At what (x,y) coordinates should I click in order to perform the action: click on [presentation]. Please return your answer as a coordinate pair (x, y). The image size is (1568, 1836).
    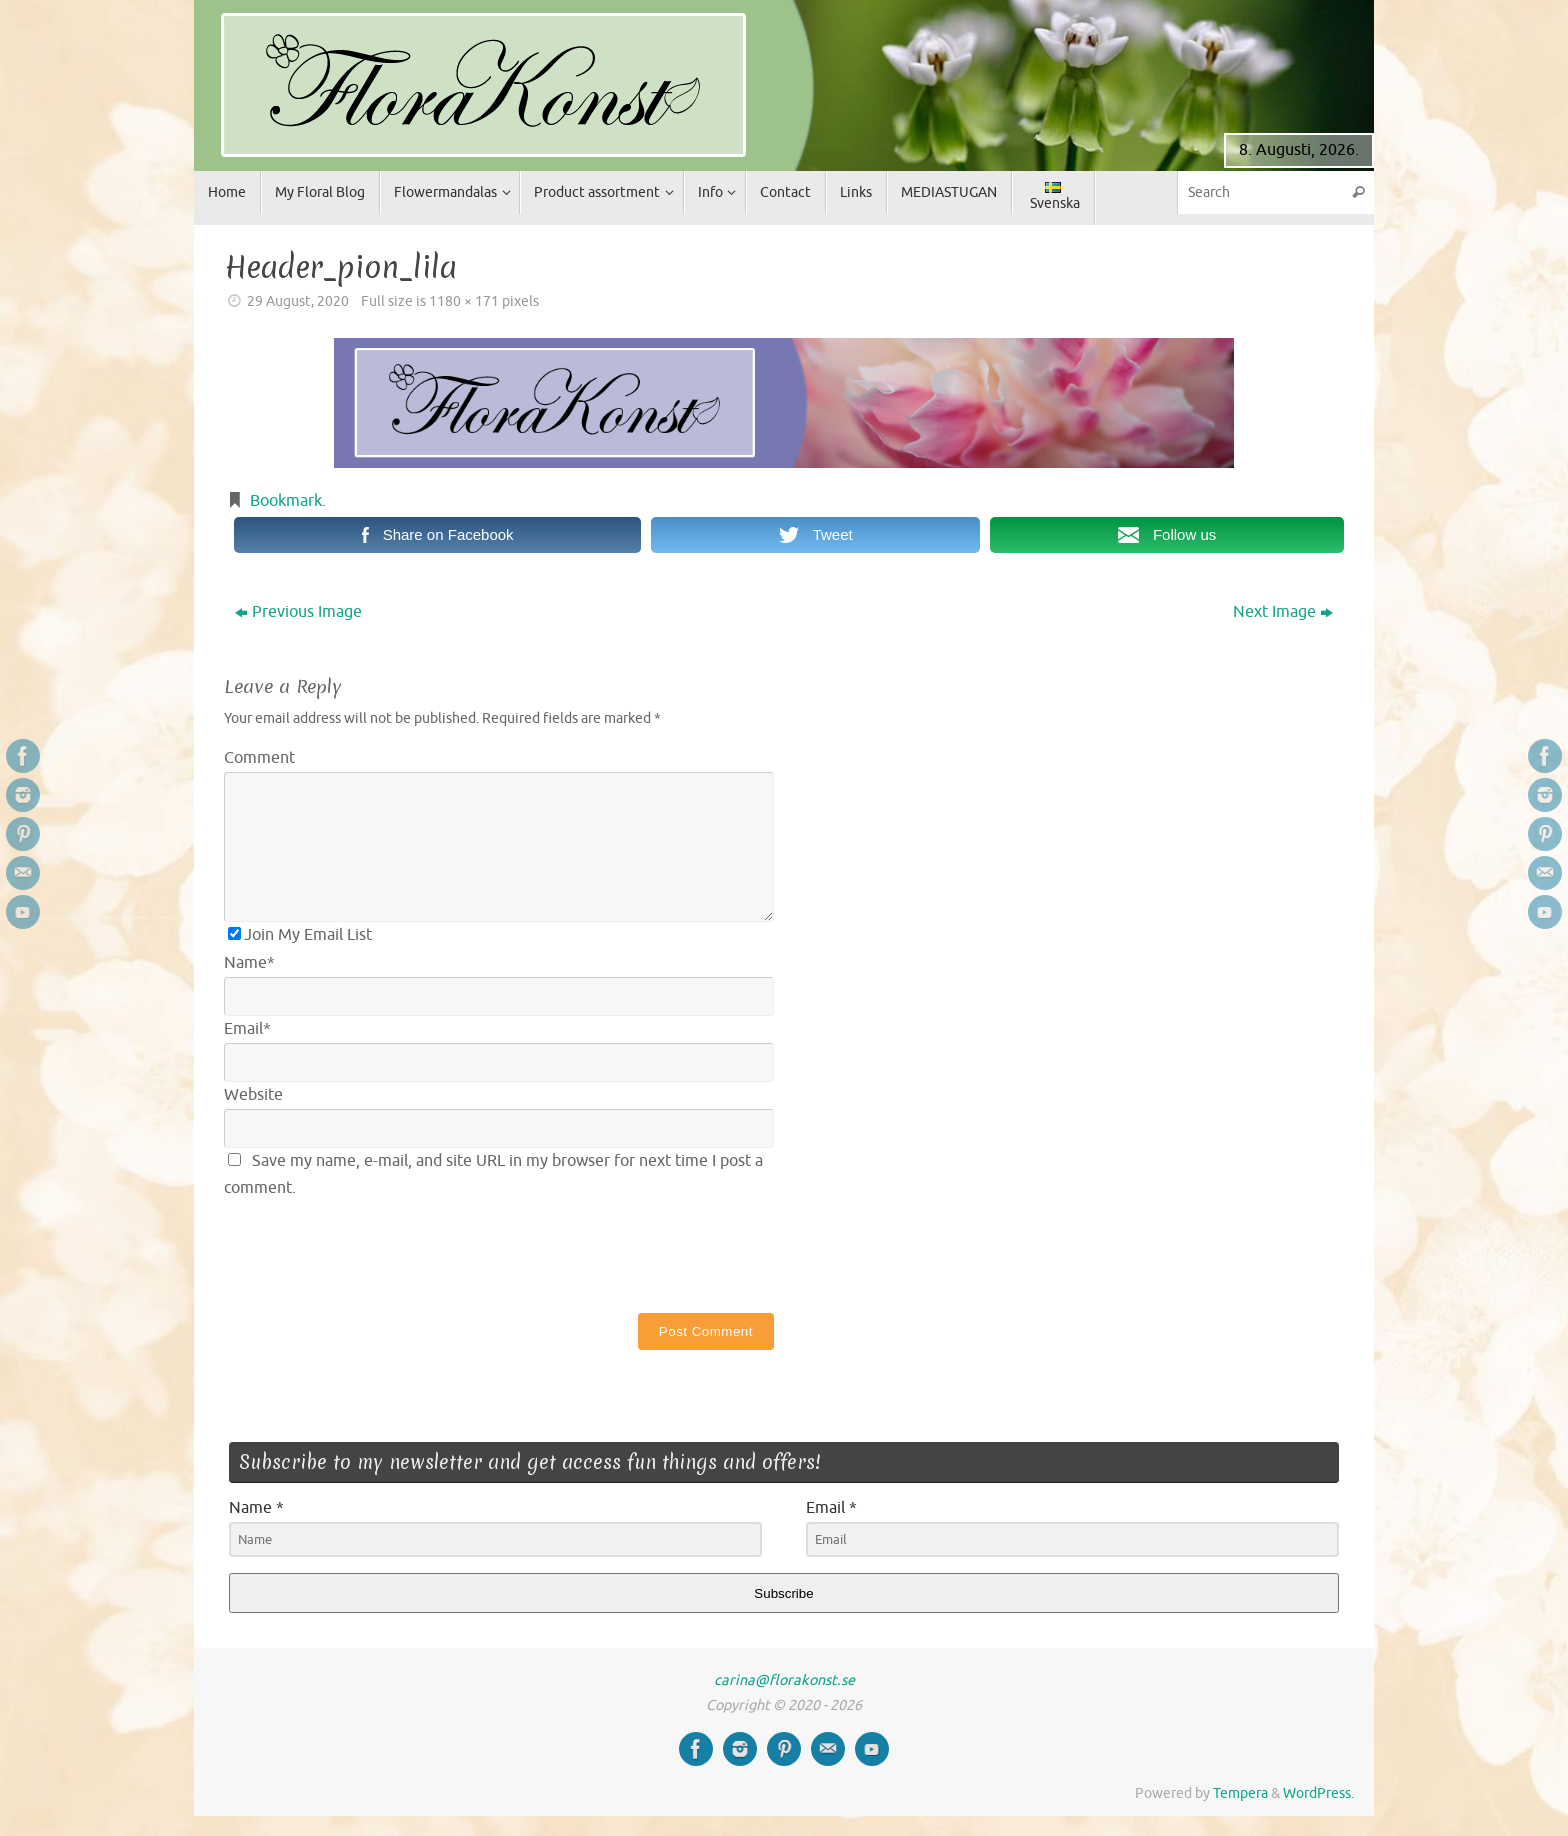
    Looking at the image, I should click on (376, 1252).